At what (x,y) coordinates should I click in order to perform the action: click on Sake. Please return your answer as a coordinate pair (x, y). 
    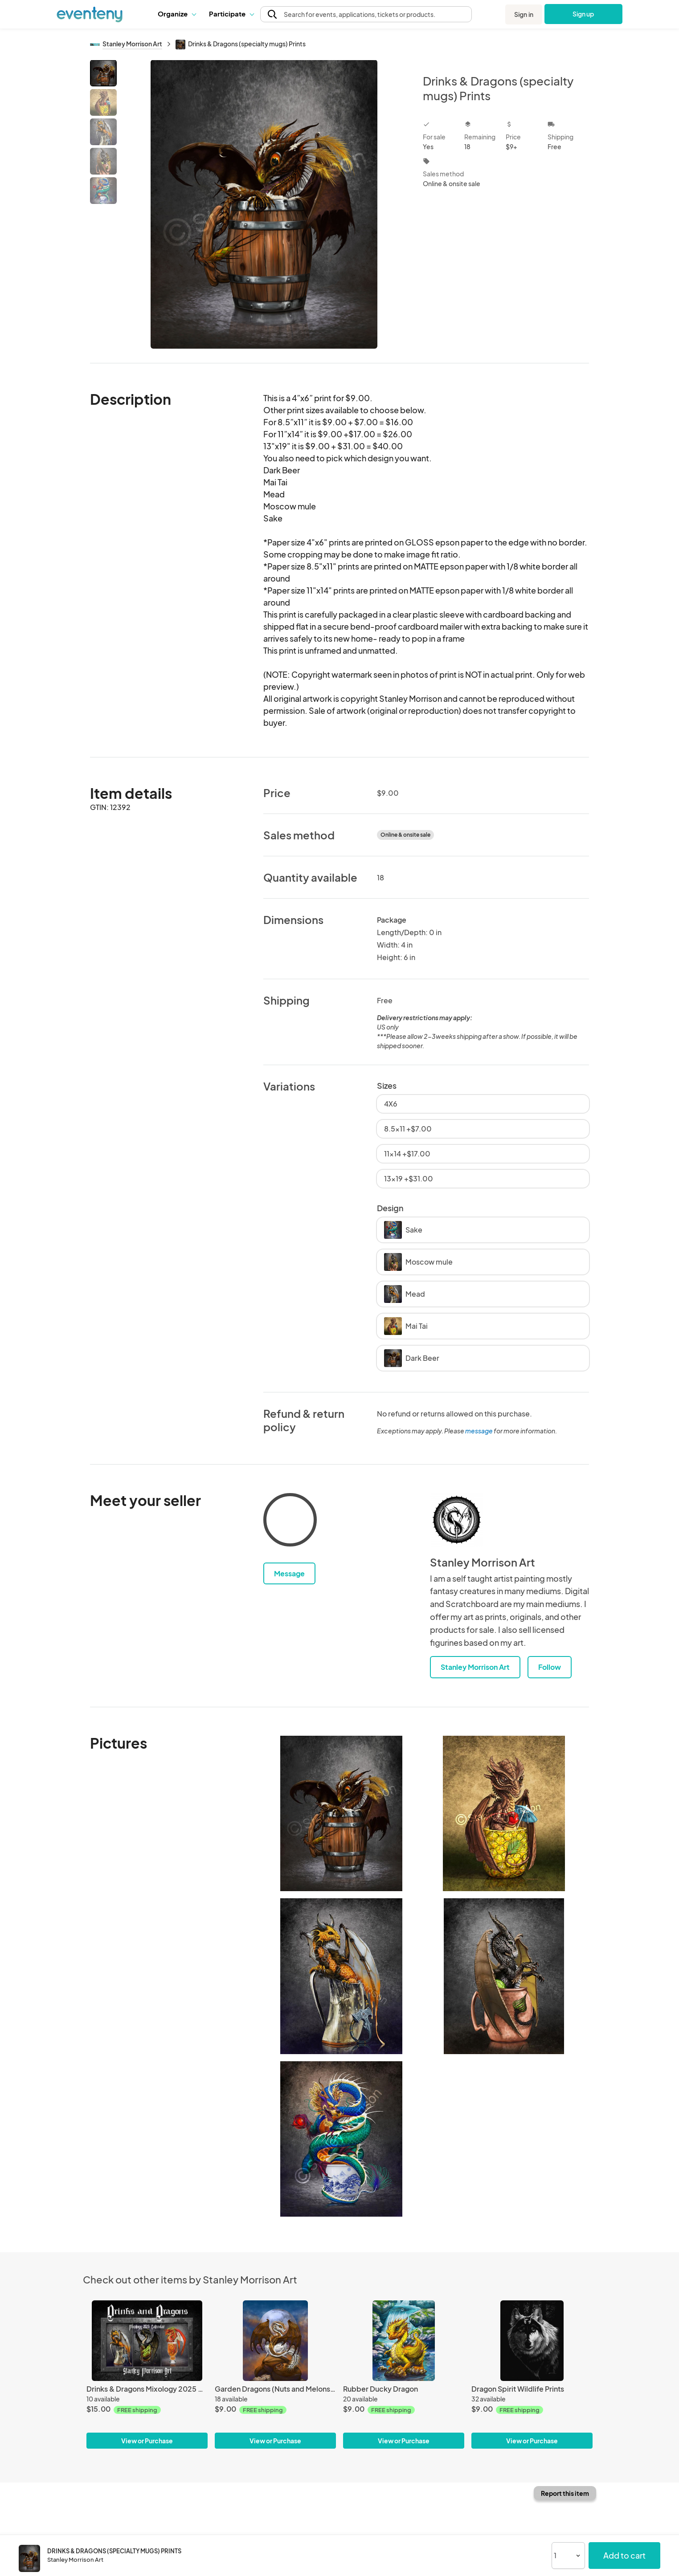
    Looking at the image, I should click on (403, 1230).